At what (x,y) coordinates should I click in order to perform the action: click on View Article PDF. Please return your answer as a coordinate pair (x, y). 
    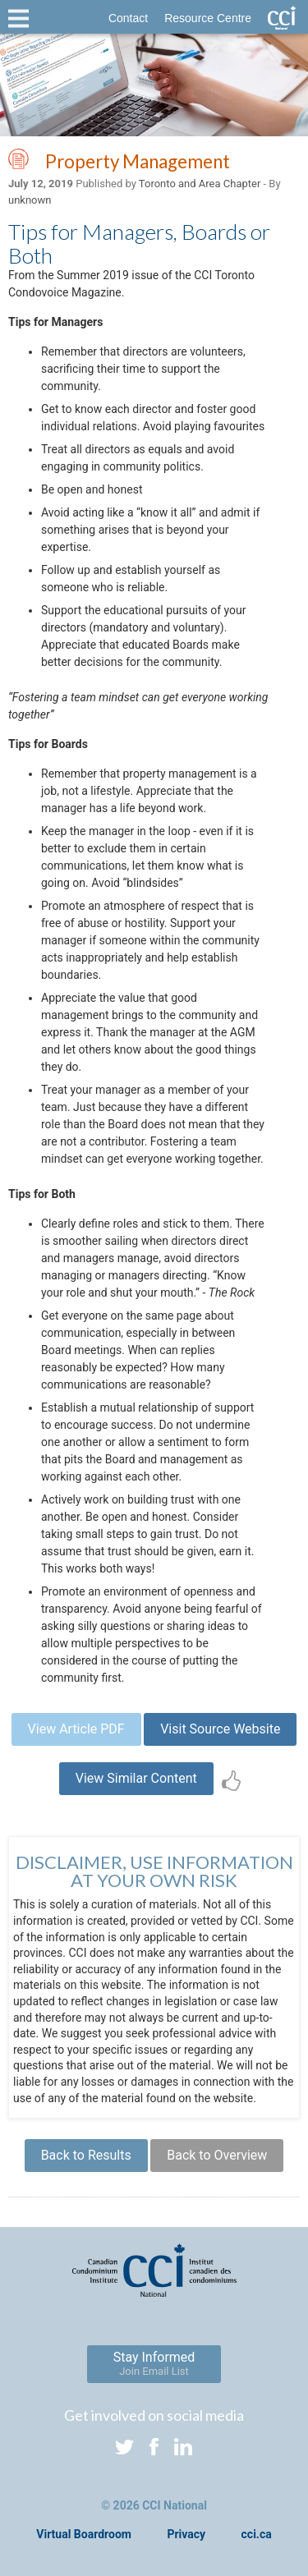
    Looking at the image, I should click on (76, 1729).